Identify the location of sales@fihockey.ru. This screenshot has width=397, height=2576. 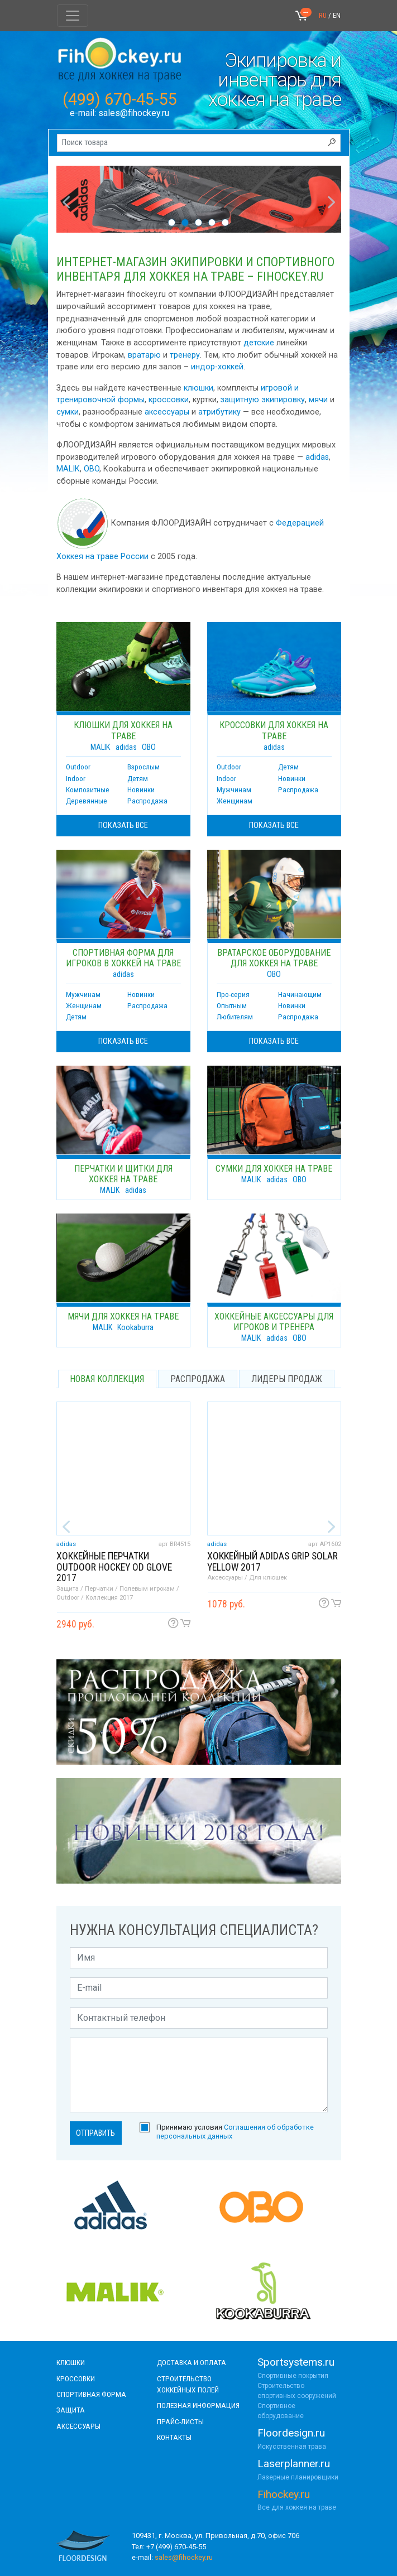
(133, 113).